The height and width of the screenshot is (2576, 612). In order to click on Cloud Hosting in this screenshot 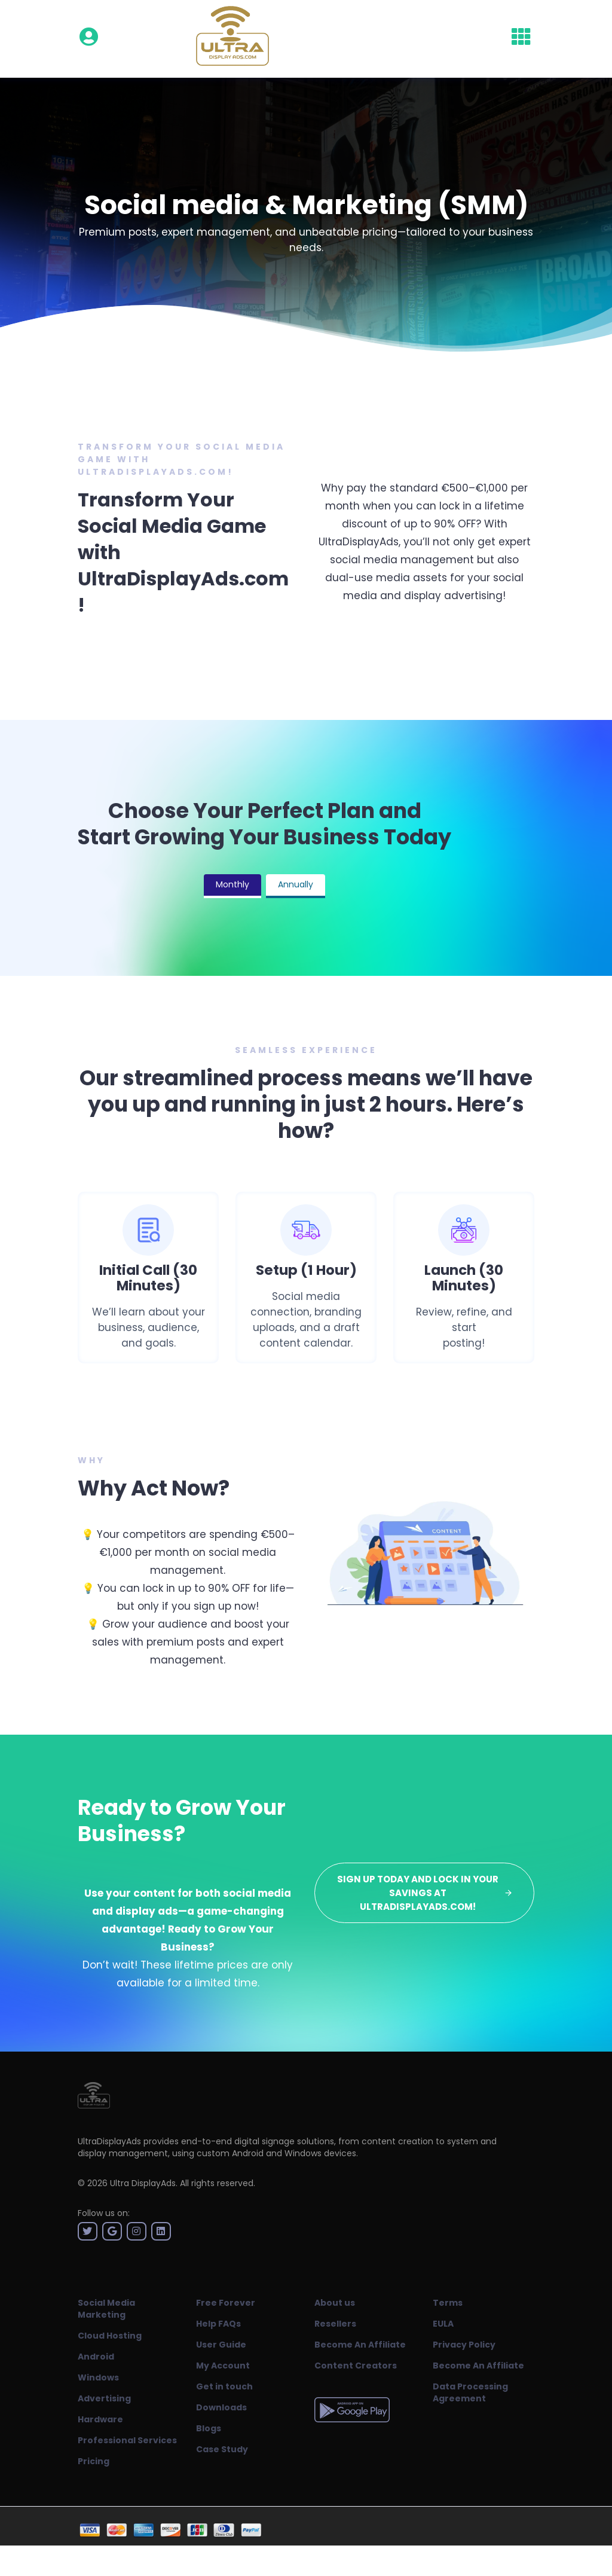, I will do `click(110, 2336)`.